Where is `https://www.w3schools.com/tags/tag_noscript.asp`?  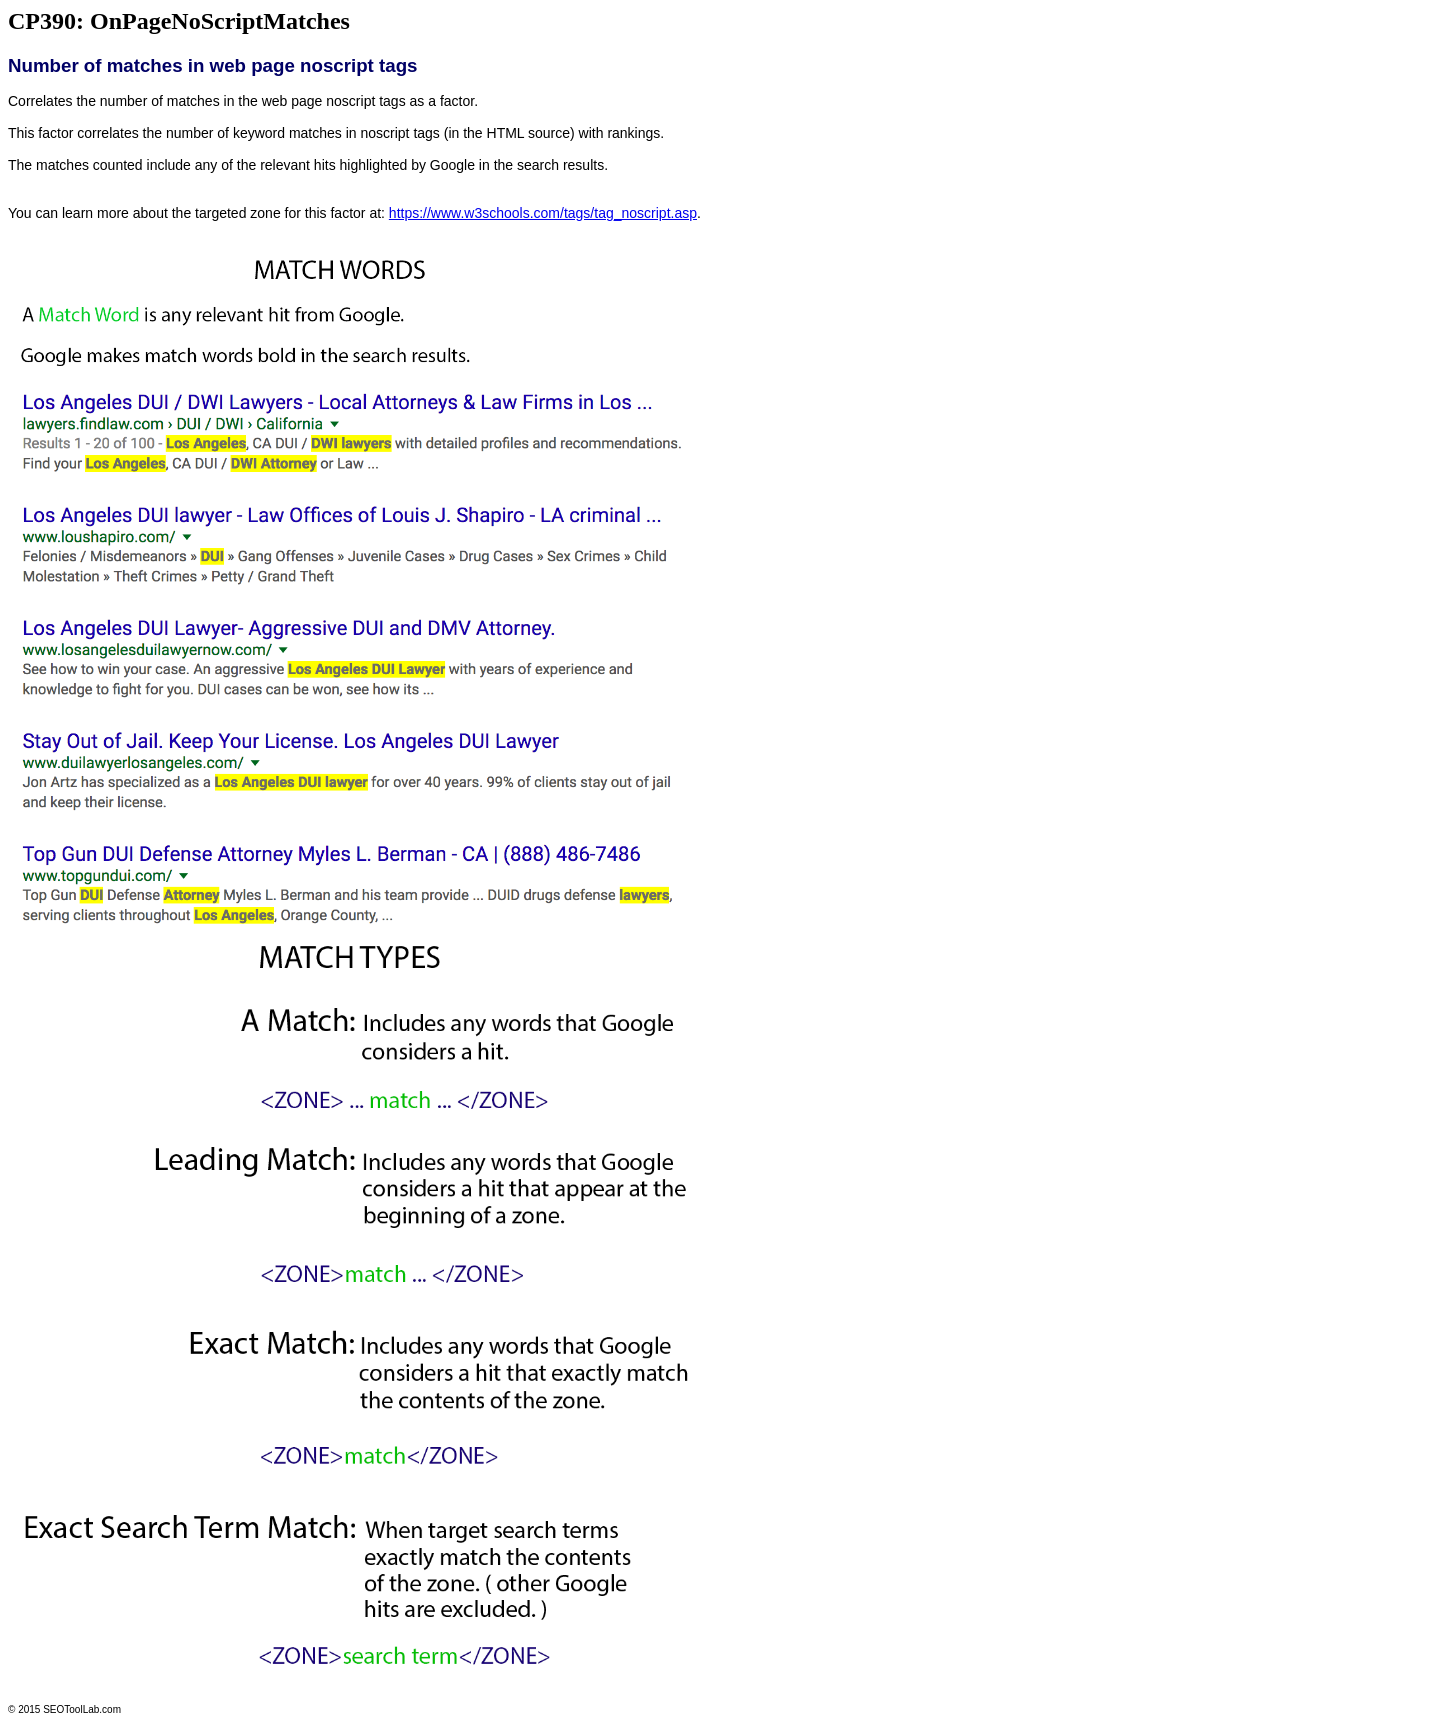
https://www.w3schools.com/tags/tag_noscript.asp is located at coordinates (543, 213).